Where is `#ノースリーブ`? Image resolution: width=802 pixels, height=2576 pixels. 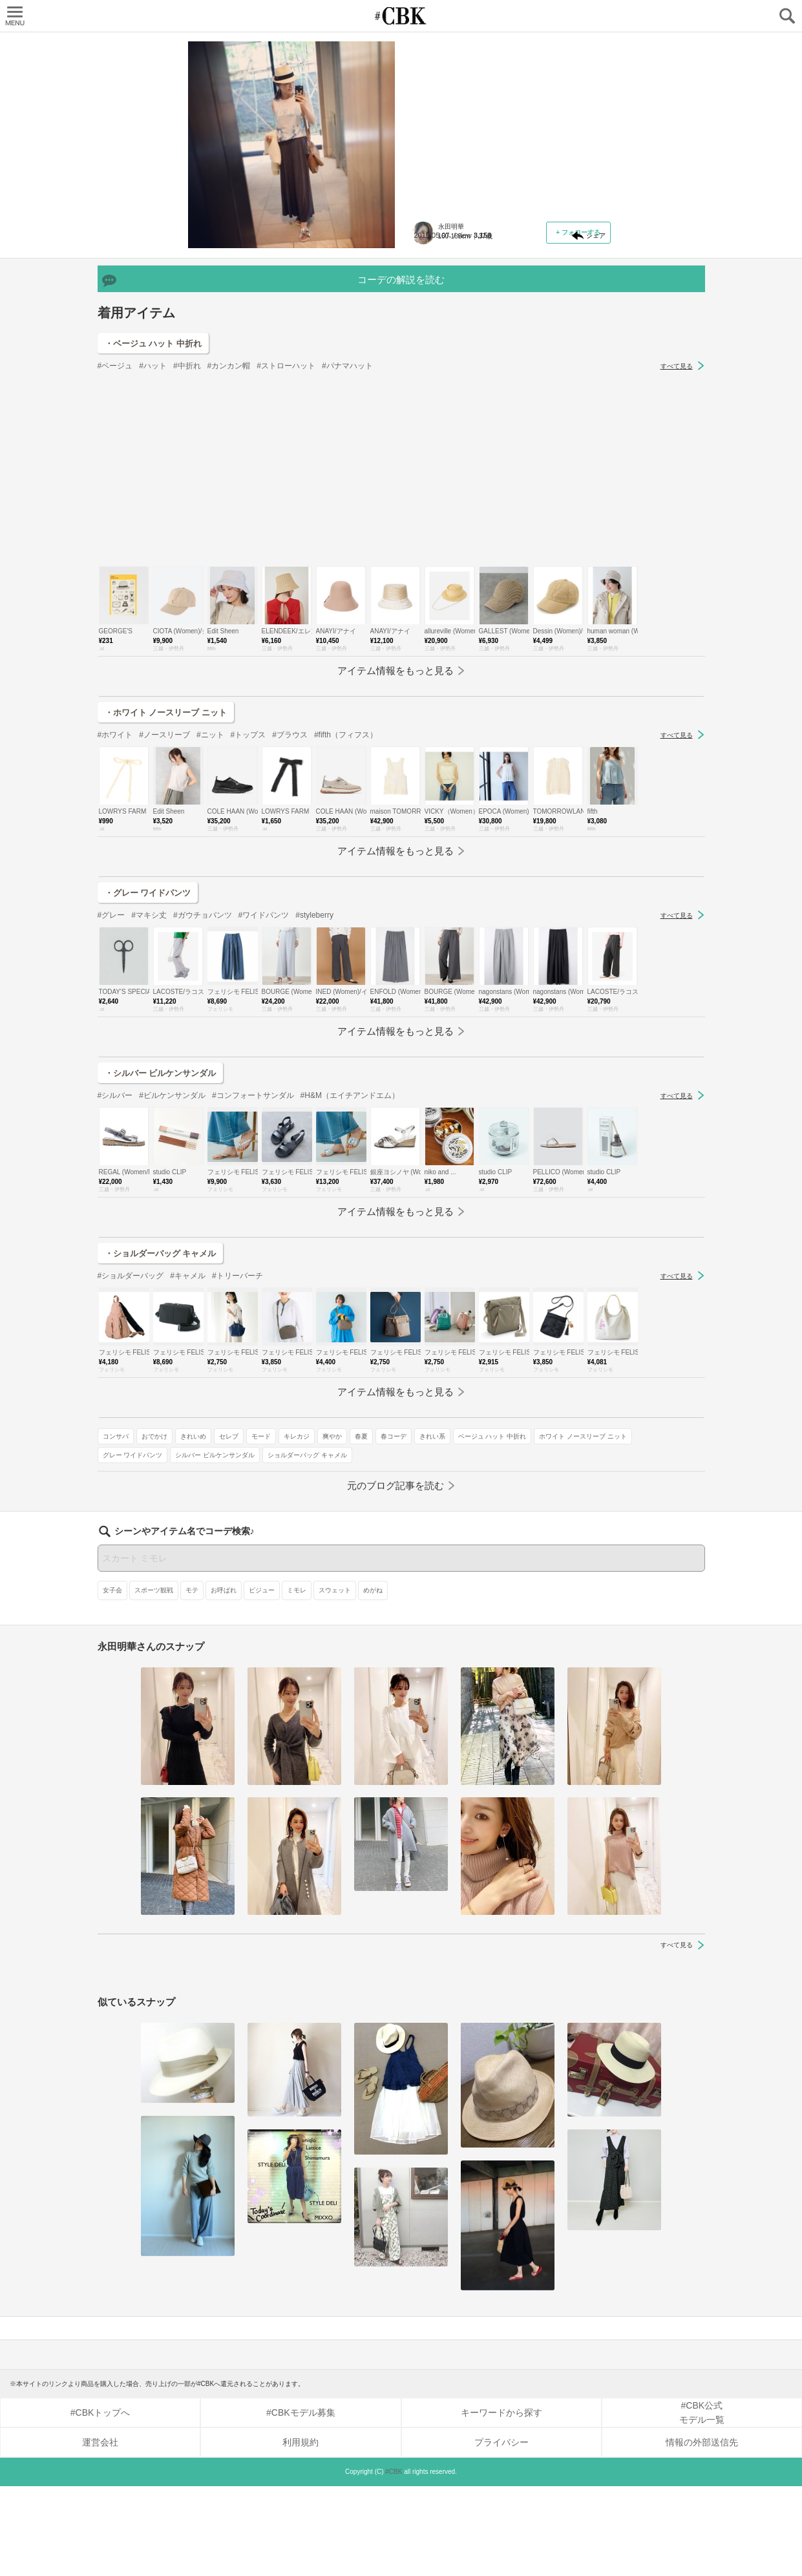 #ノースリーブ is located at coordinates (164, 905).